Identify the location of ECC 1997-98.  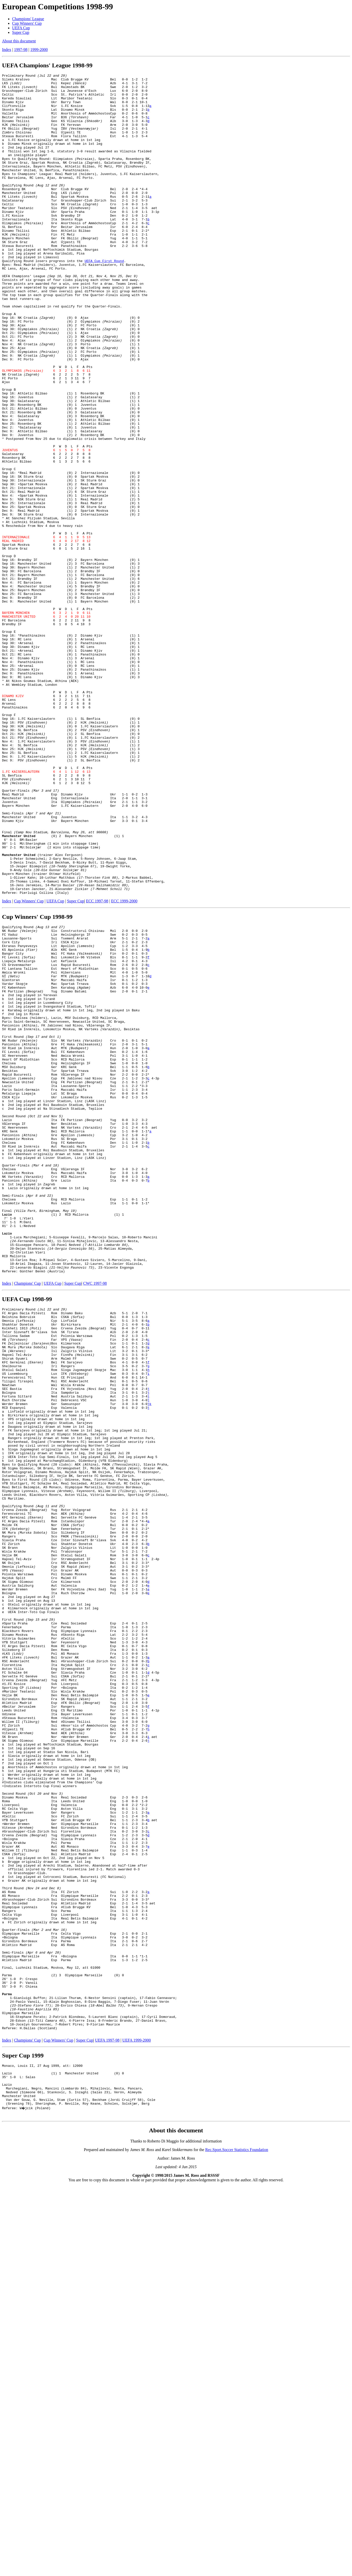
(97, 1065).